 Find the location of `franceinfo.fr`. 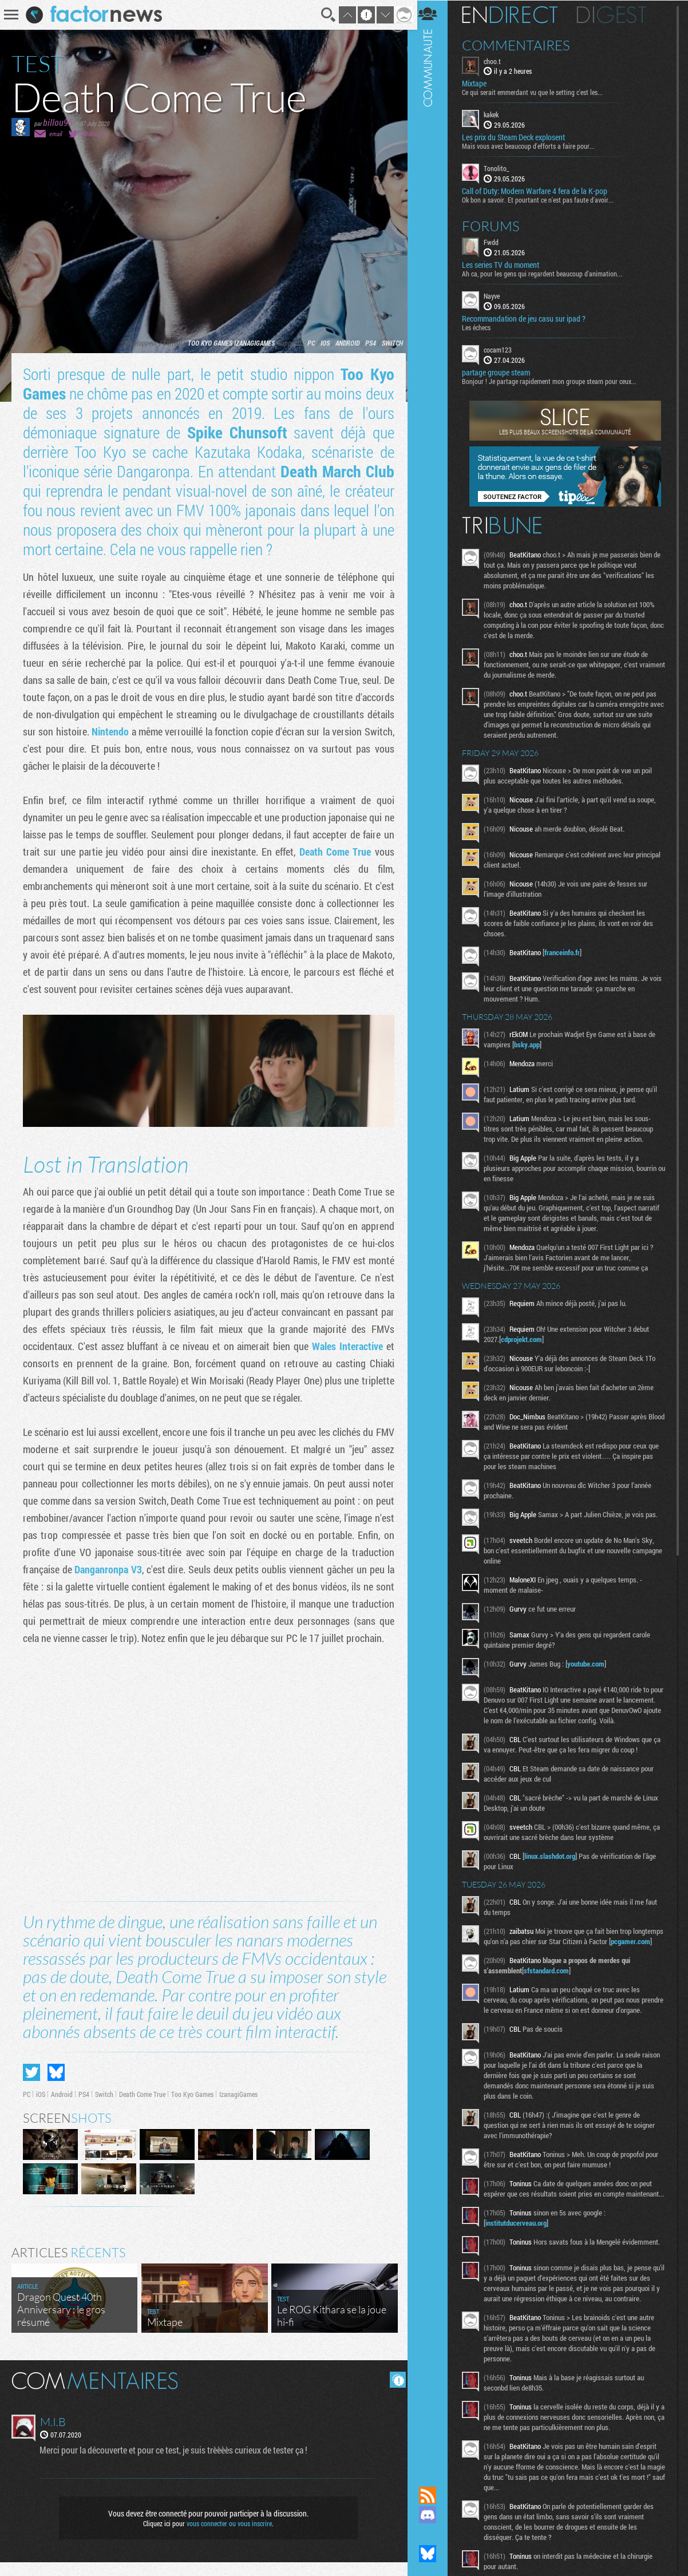

franceinfo.fr is located at coordinates (568, 952).